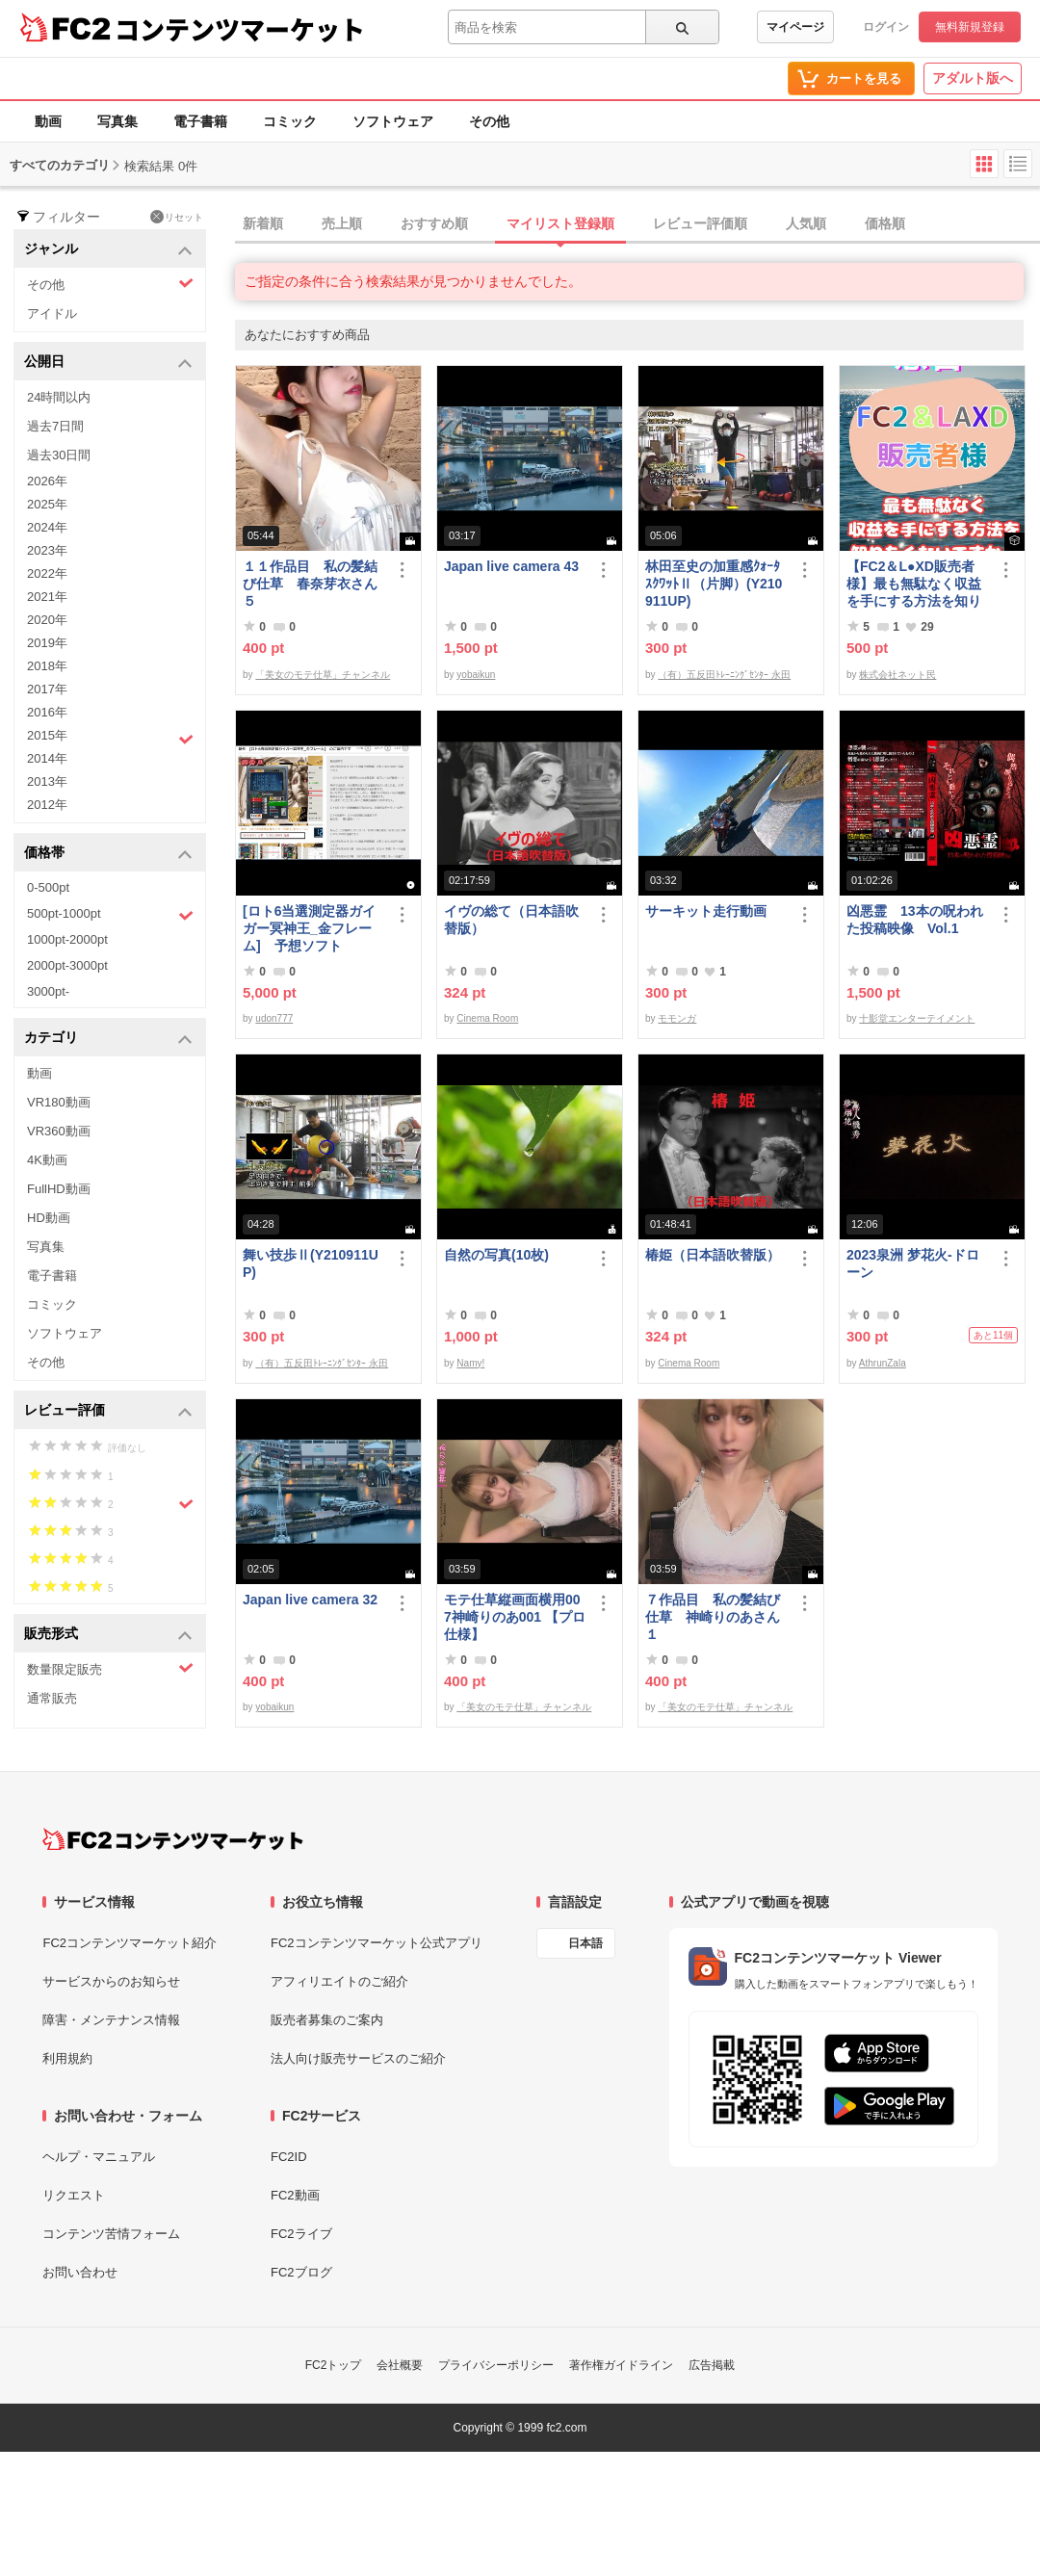  I want to click on その他, so click(489, 121).